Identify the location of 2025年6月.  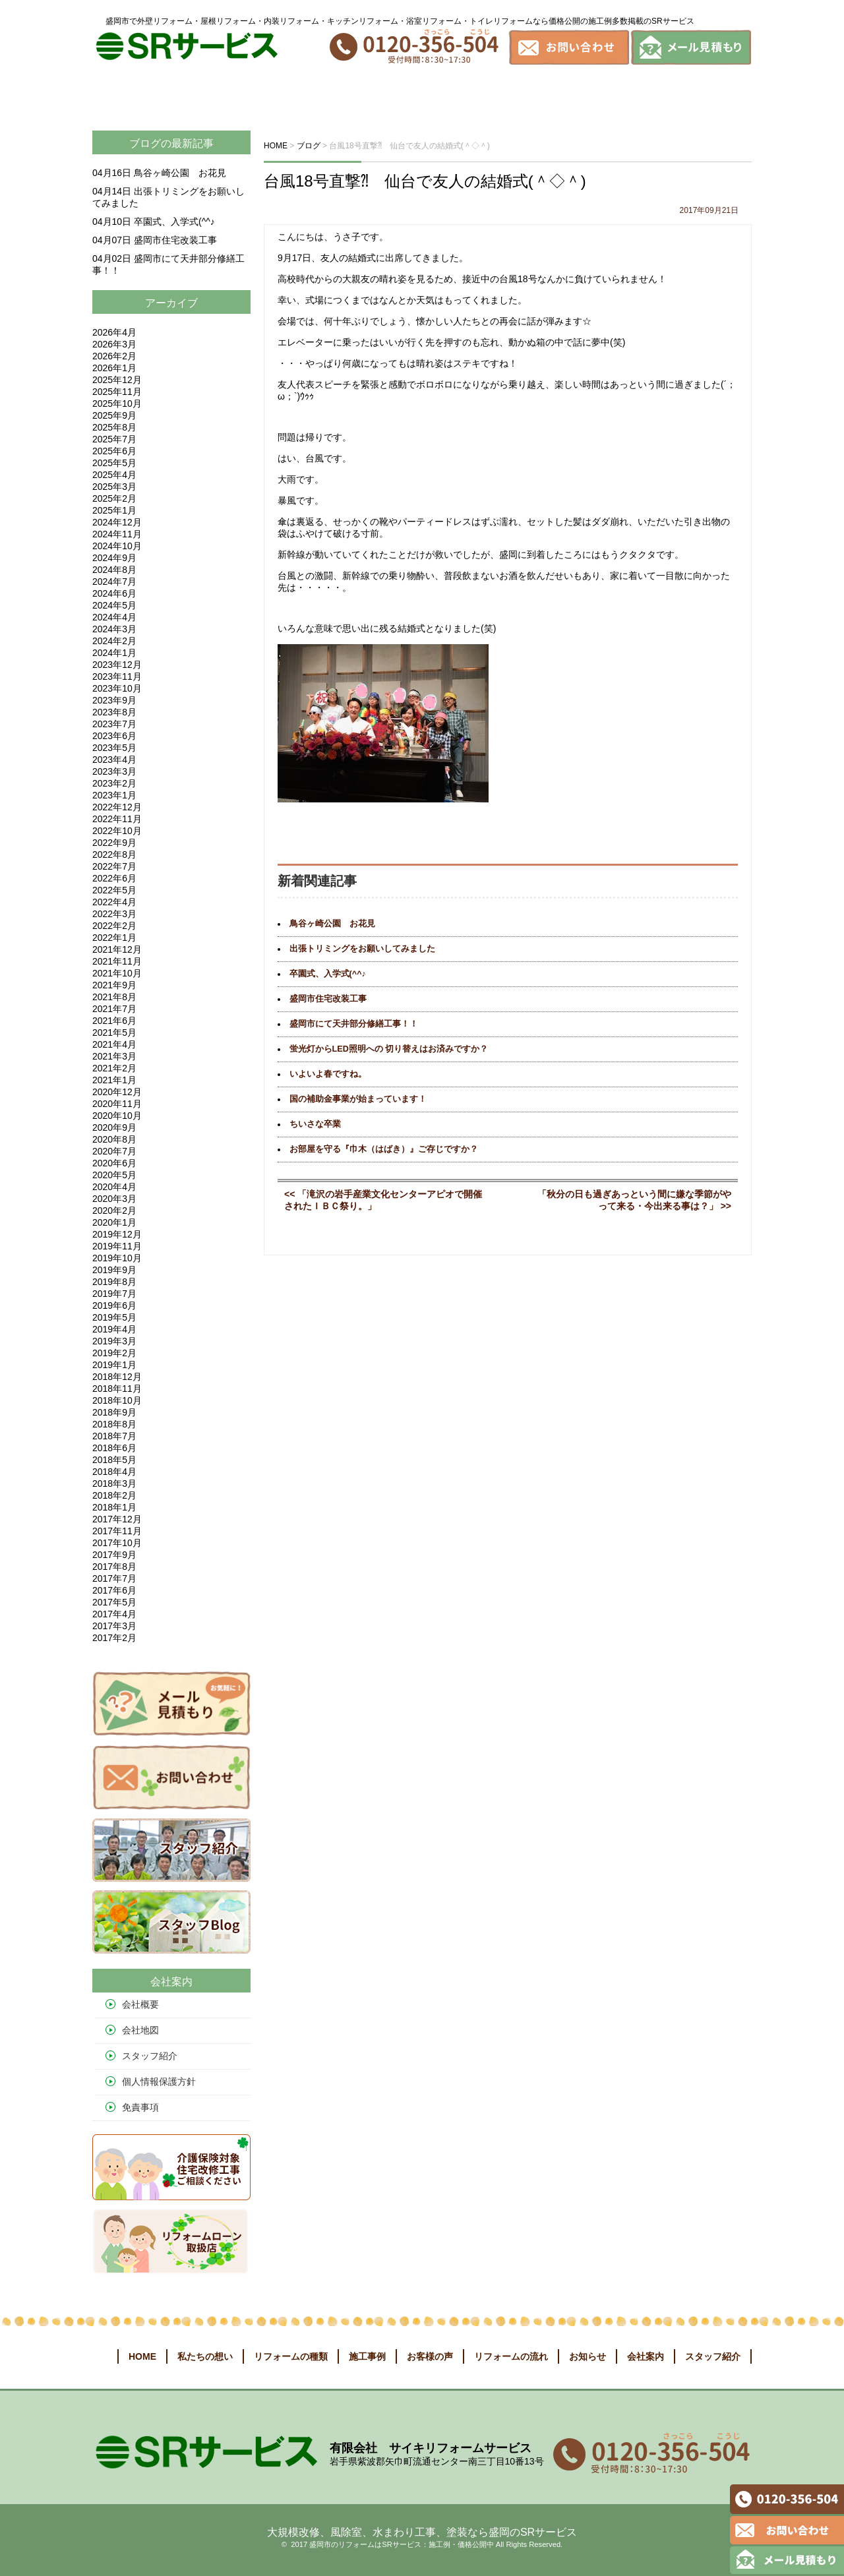
(114, 451).